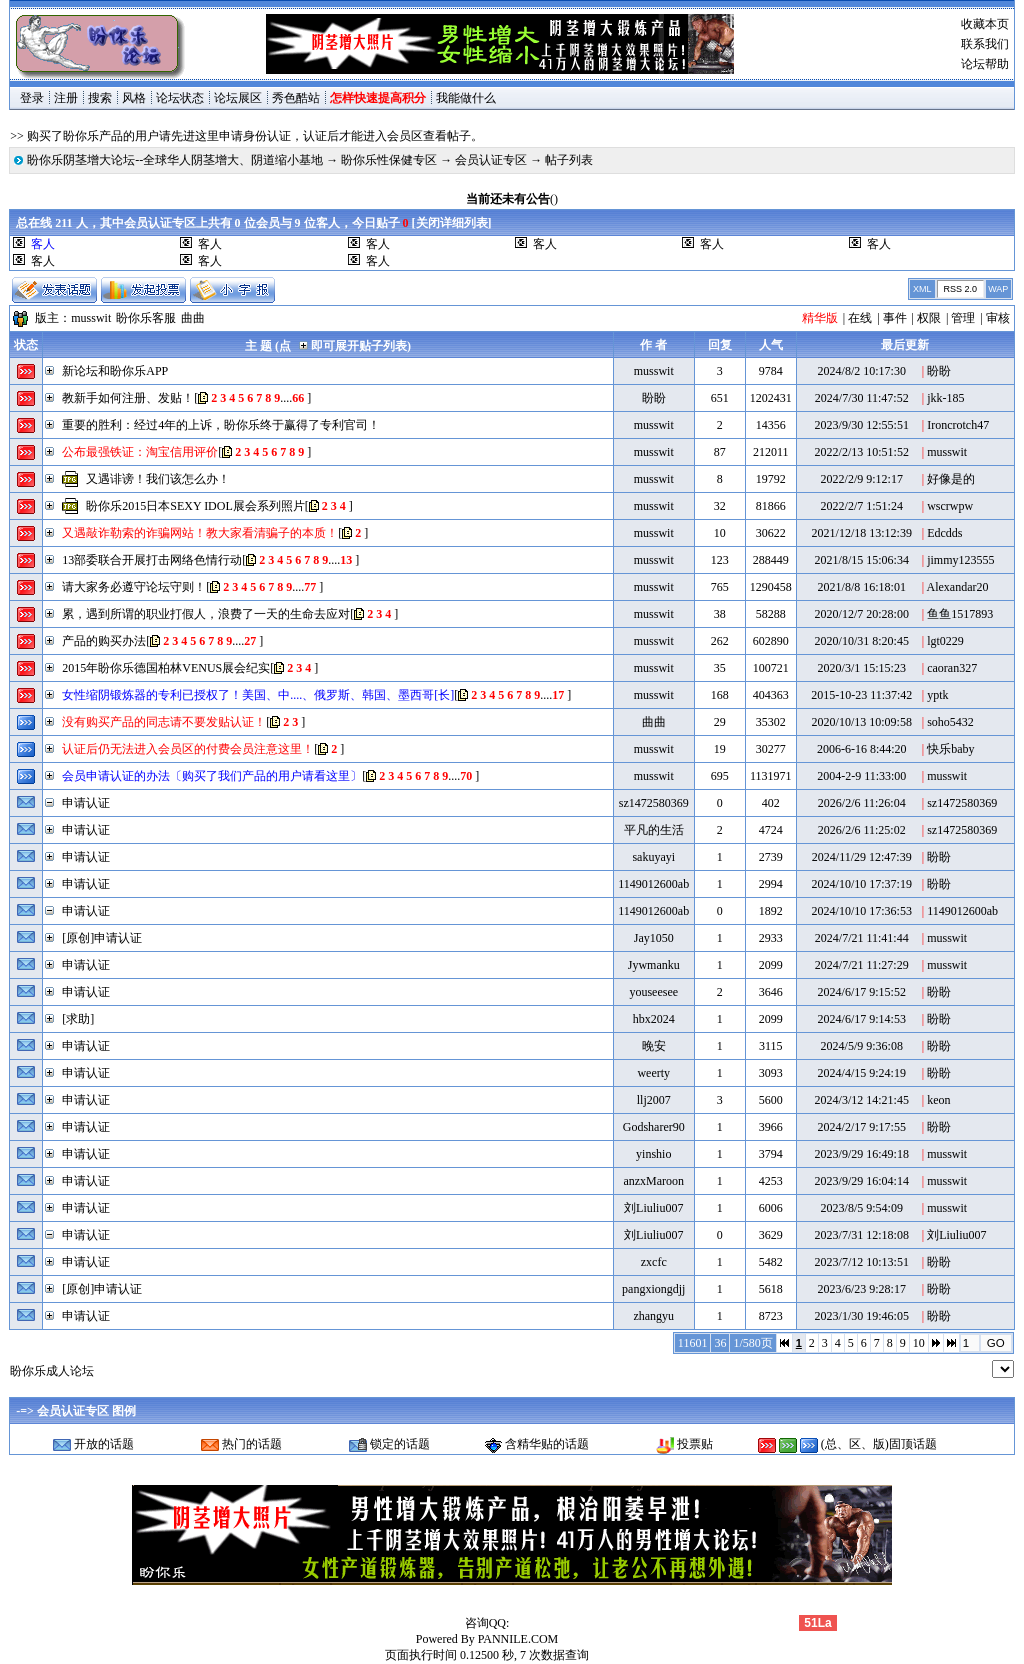 This screenshot has width=1024, height=1664. I want to click on 教新手如何注册、发贴！, so click(128, 398).